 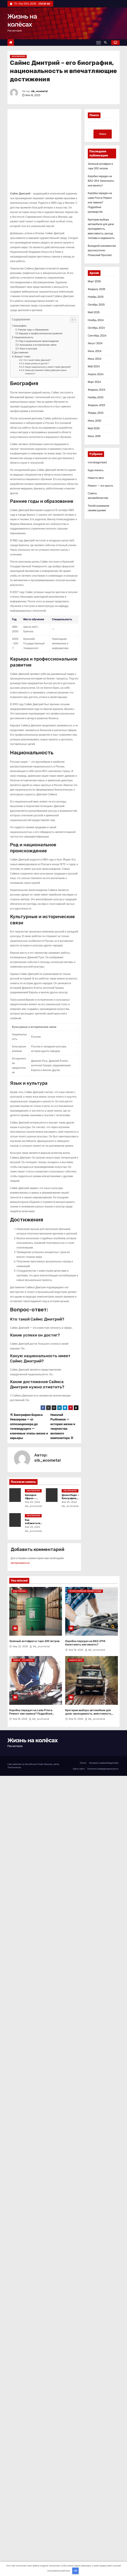 What do you see at coordinates (94, 367) in the screenshot?
I see `Май 2024` at bounding box center [94, 367].